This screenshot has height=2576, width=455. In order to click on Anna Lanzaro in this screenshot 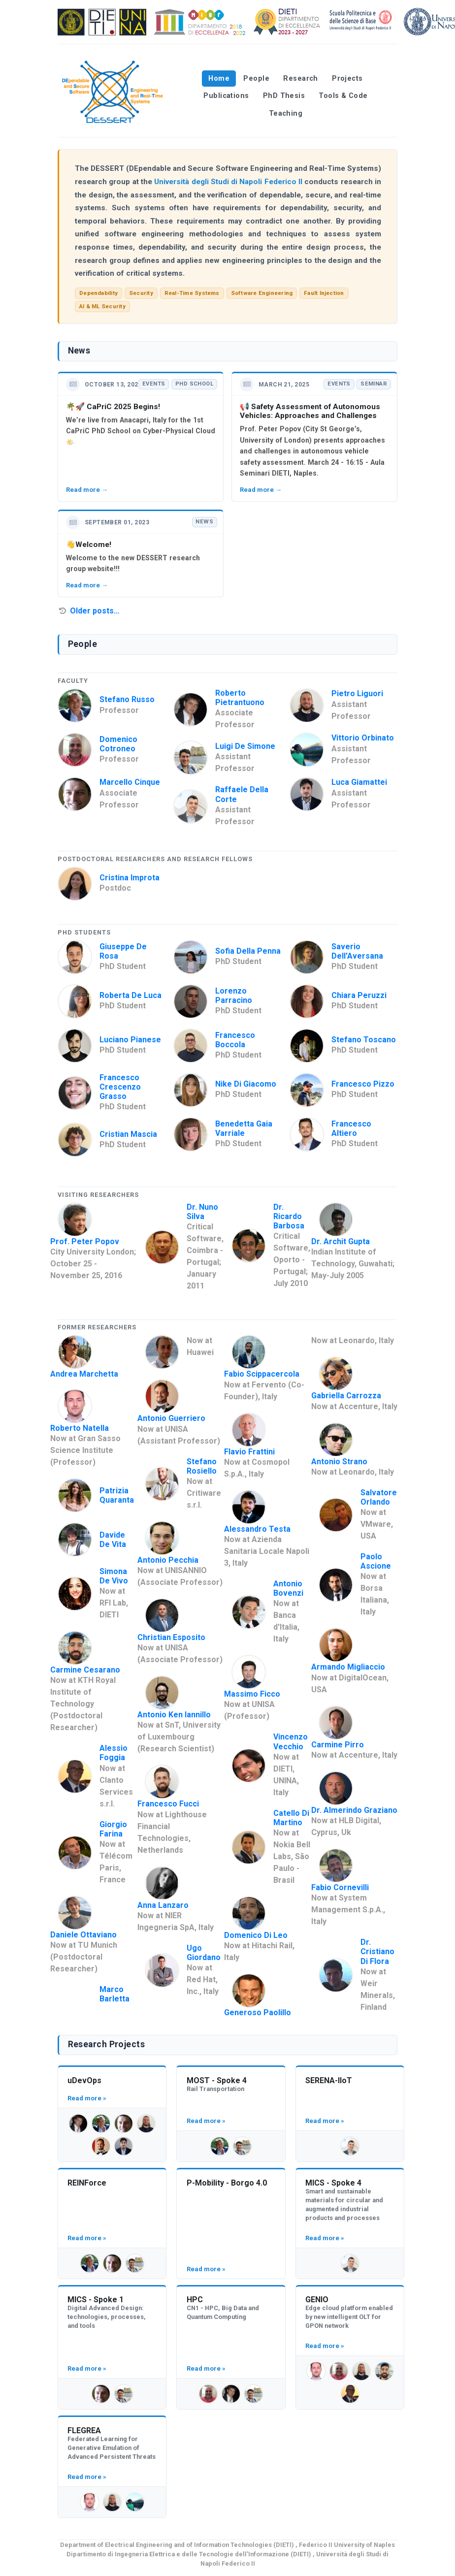, I will do `click(163, 1905)`.